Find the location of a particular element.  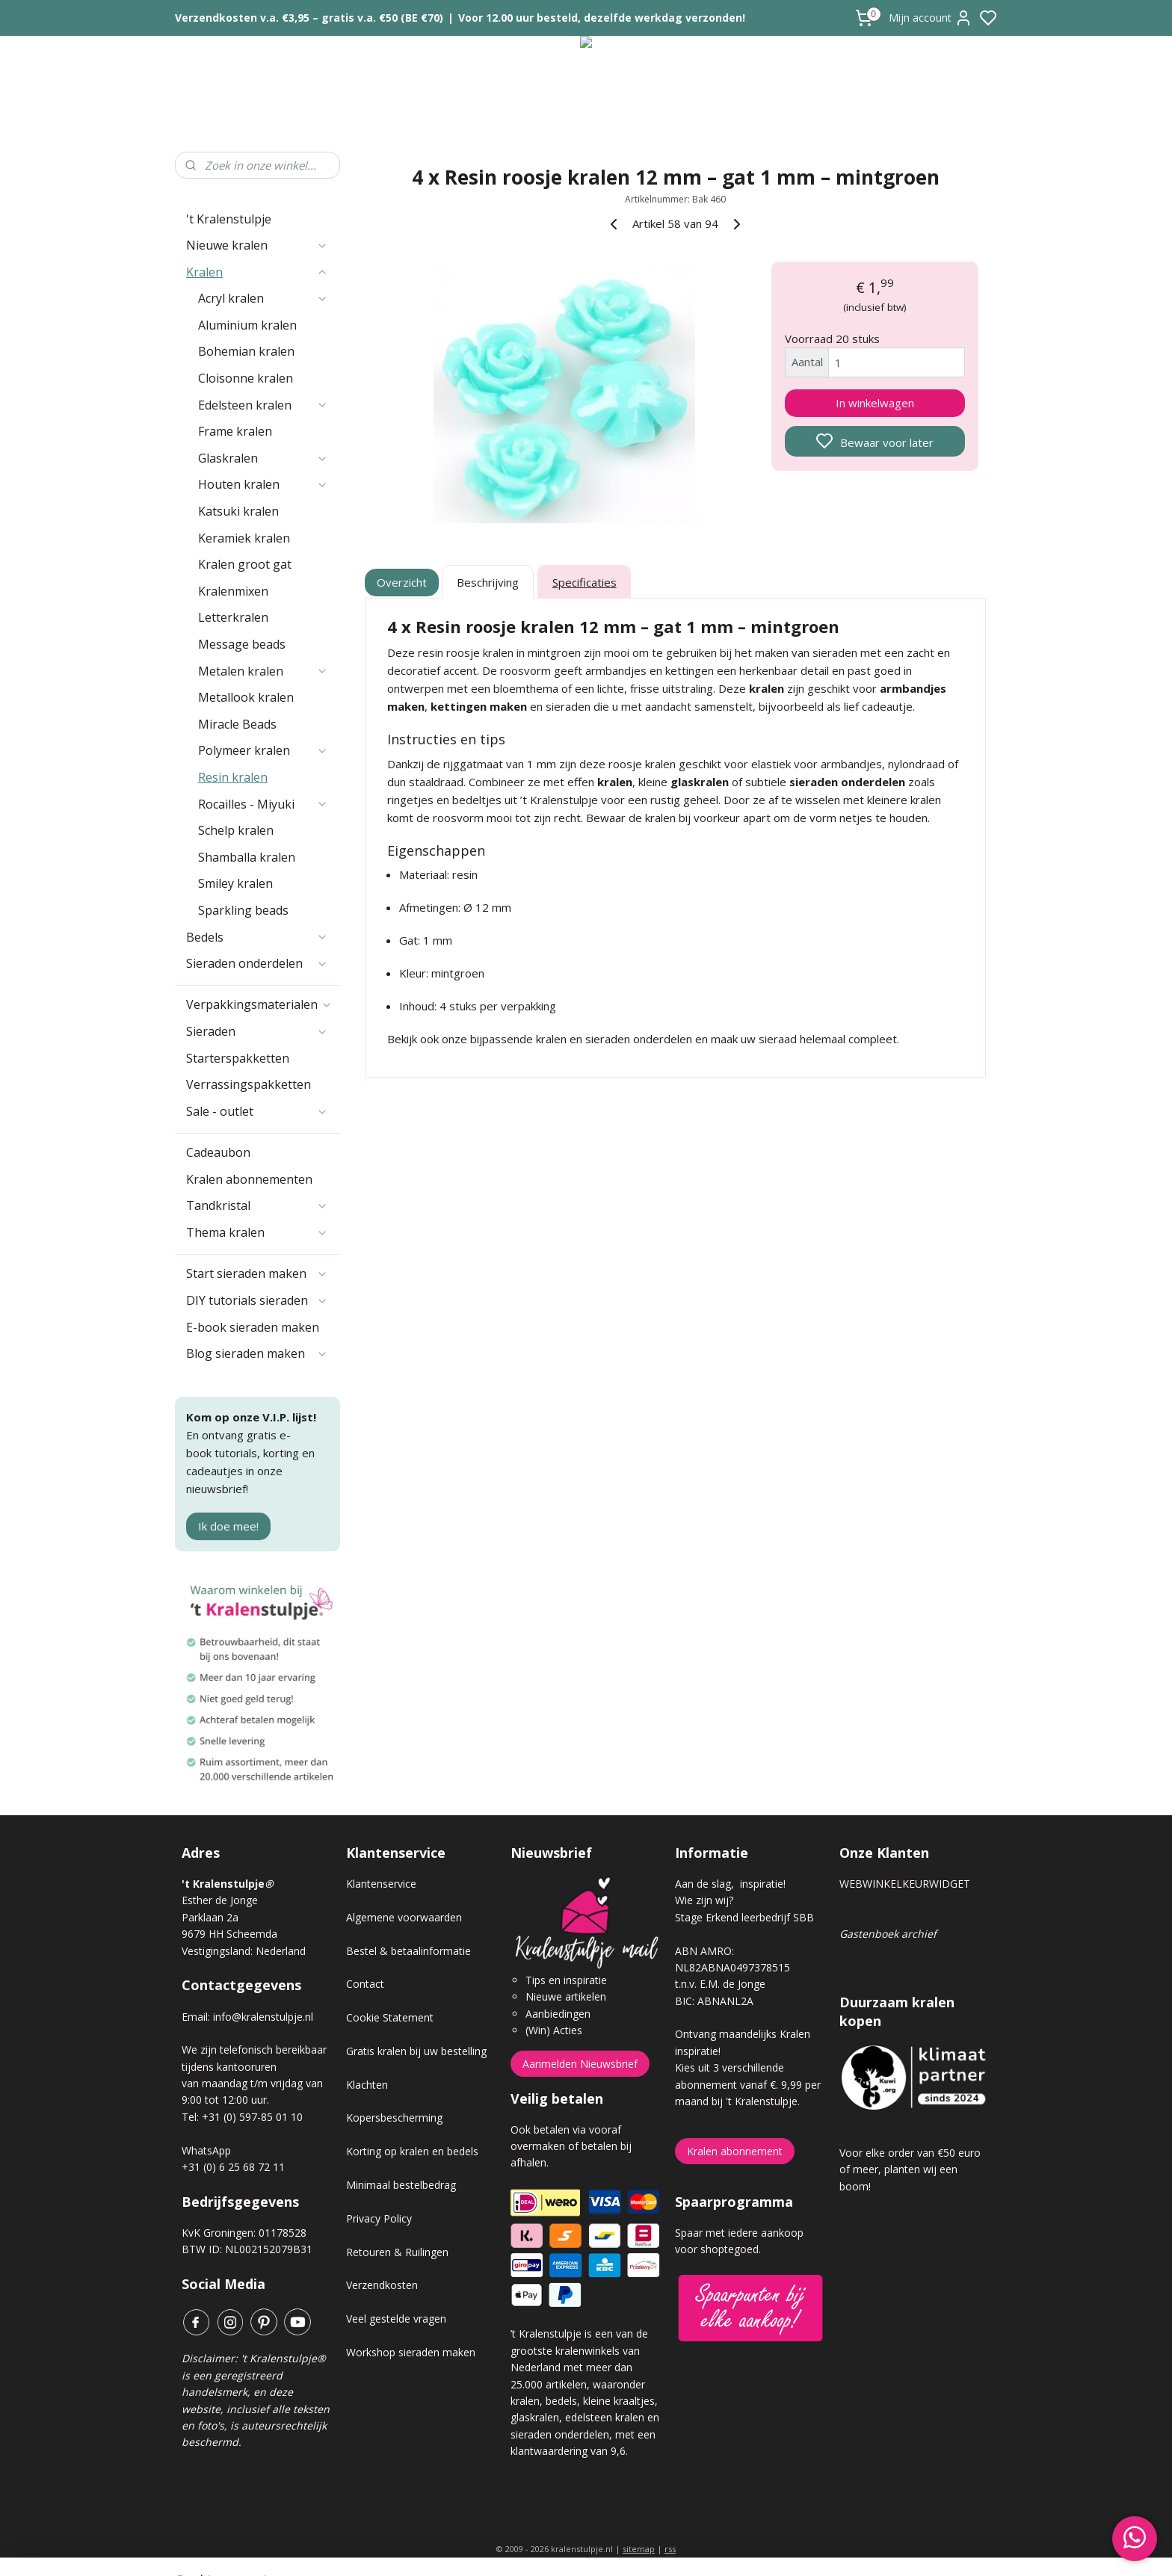

Resin kralen is located at coordinates (233, 777).